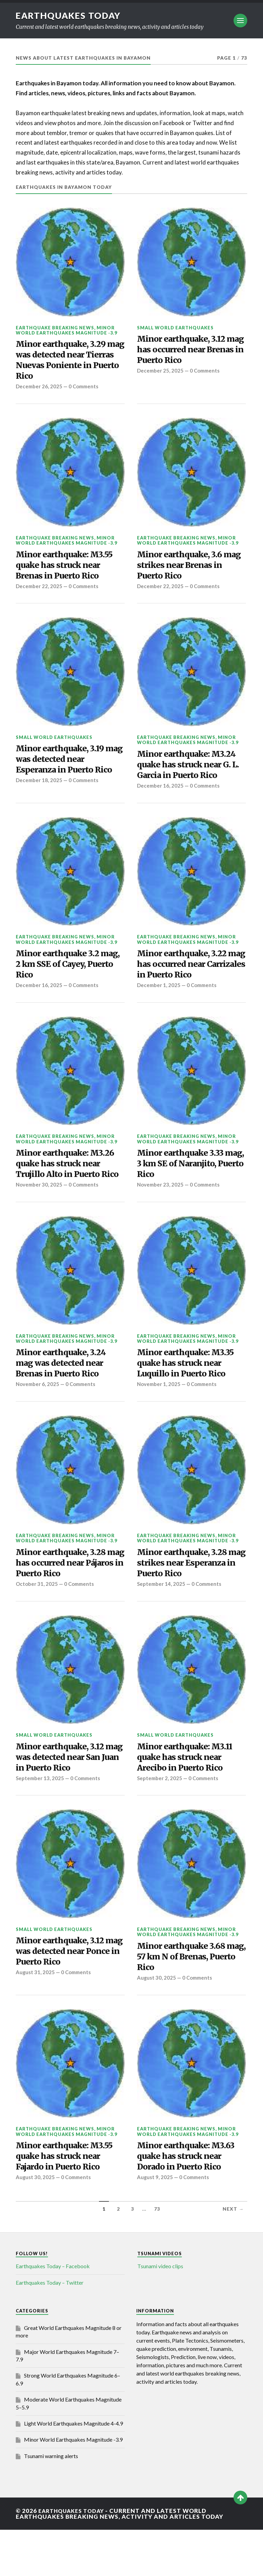 Image resolution: width=263 pixels, height=2576 pixels. What do you see at coordinates (66, 362) in the screenshot?
I see `Minor earthquake, 3.29 mag was detected near Tierras Nuevas Poniente in Puerto Rico` at bounding box center [66, 362].